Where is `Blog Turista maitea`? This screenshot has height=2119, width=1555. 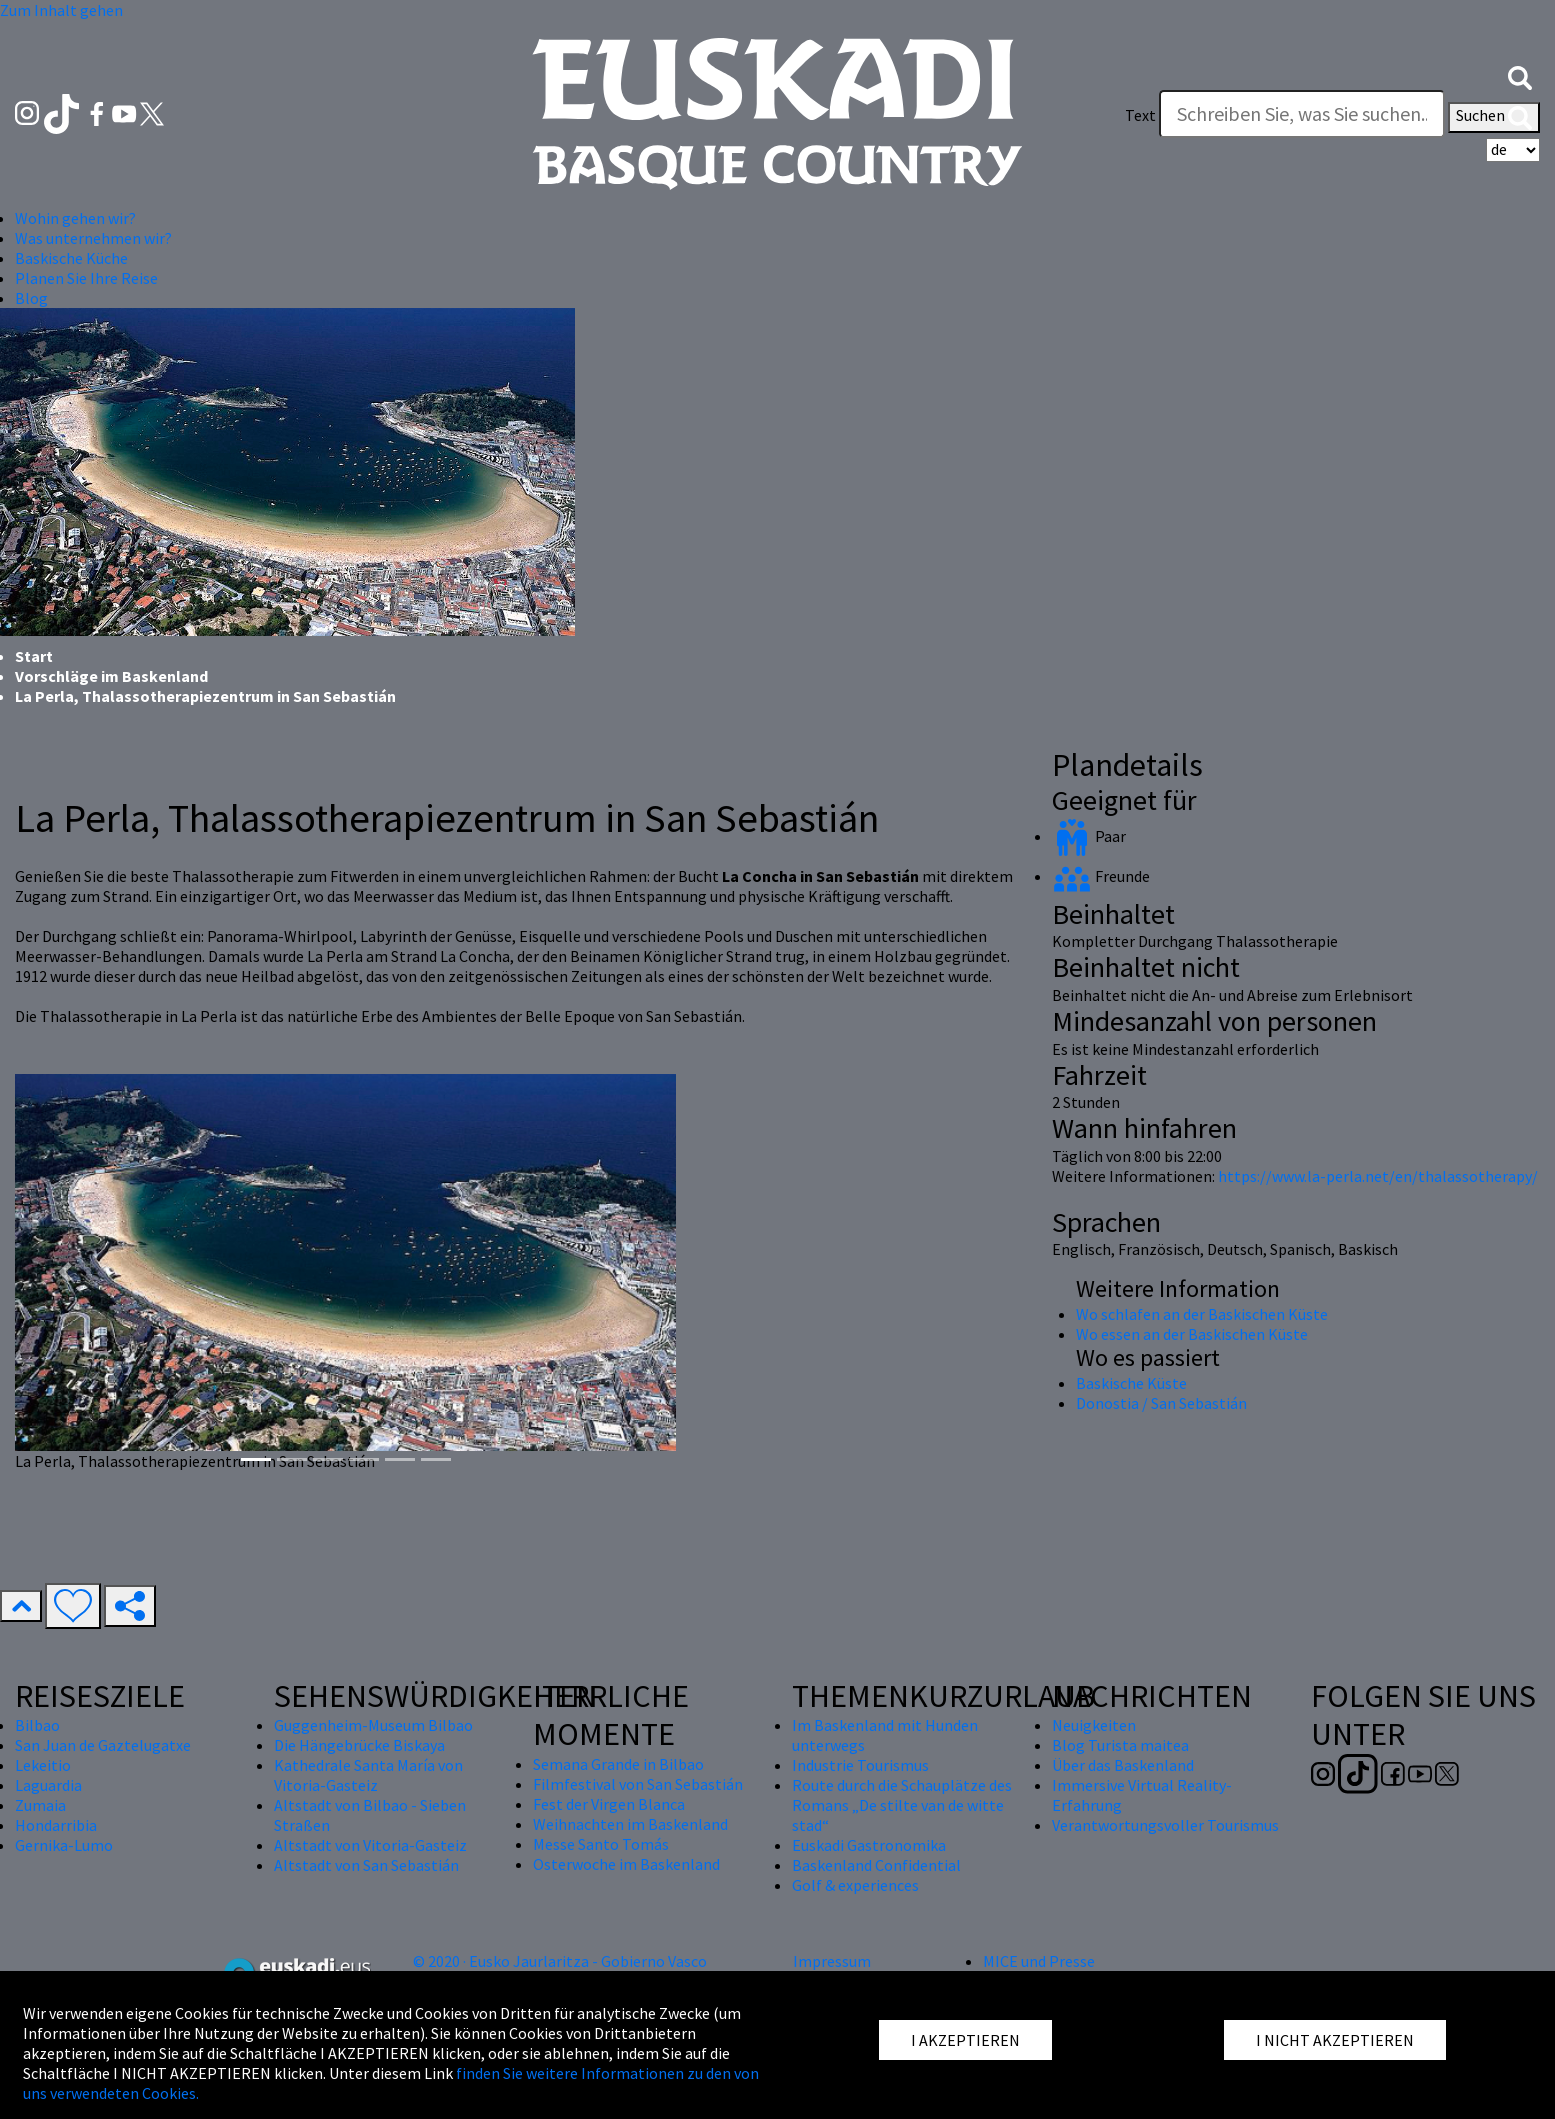
Blog Turista maitea is located at coordinates (1120, 1745).